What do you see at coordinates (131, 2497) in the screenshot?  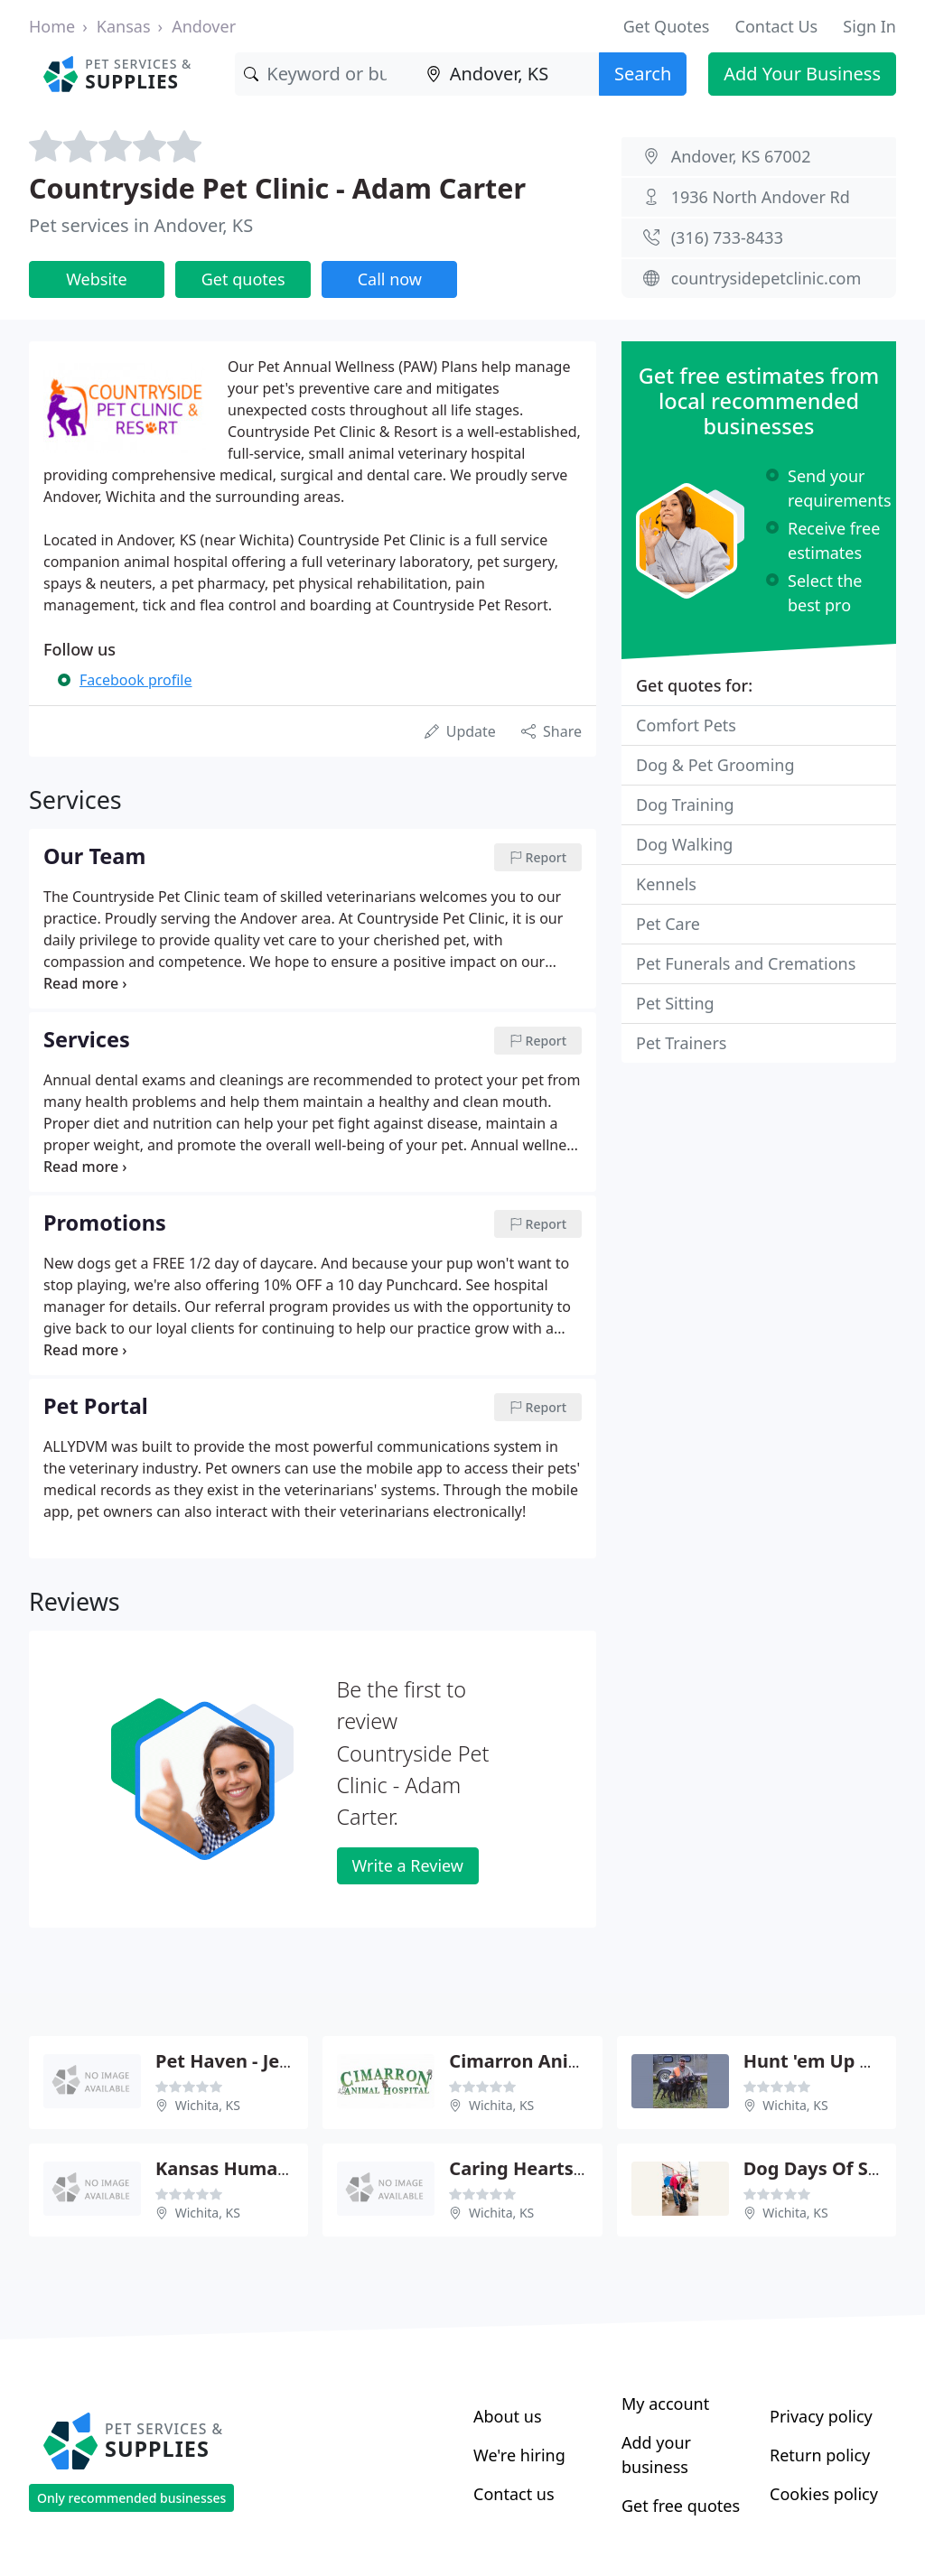 I see `Only recommended businesses` at bounding box center [131, 2497].